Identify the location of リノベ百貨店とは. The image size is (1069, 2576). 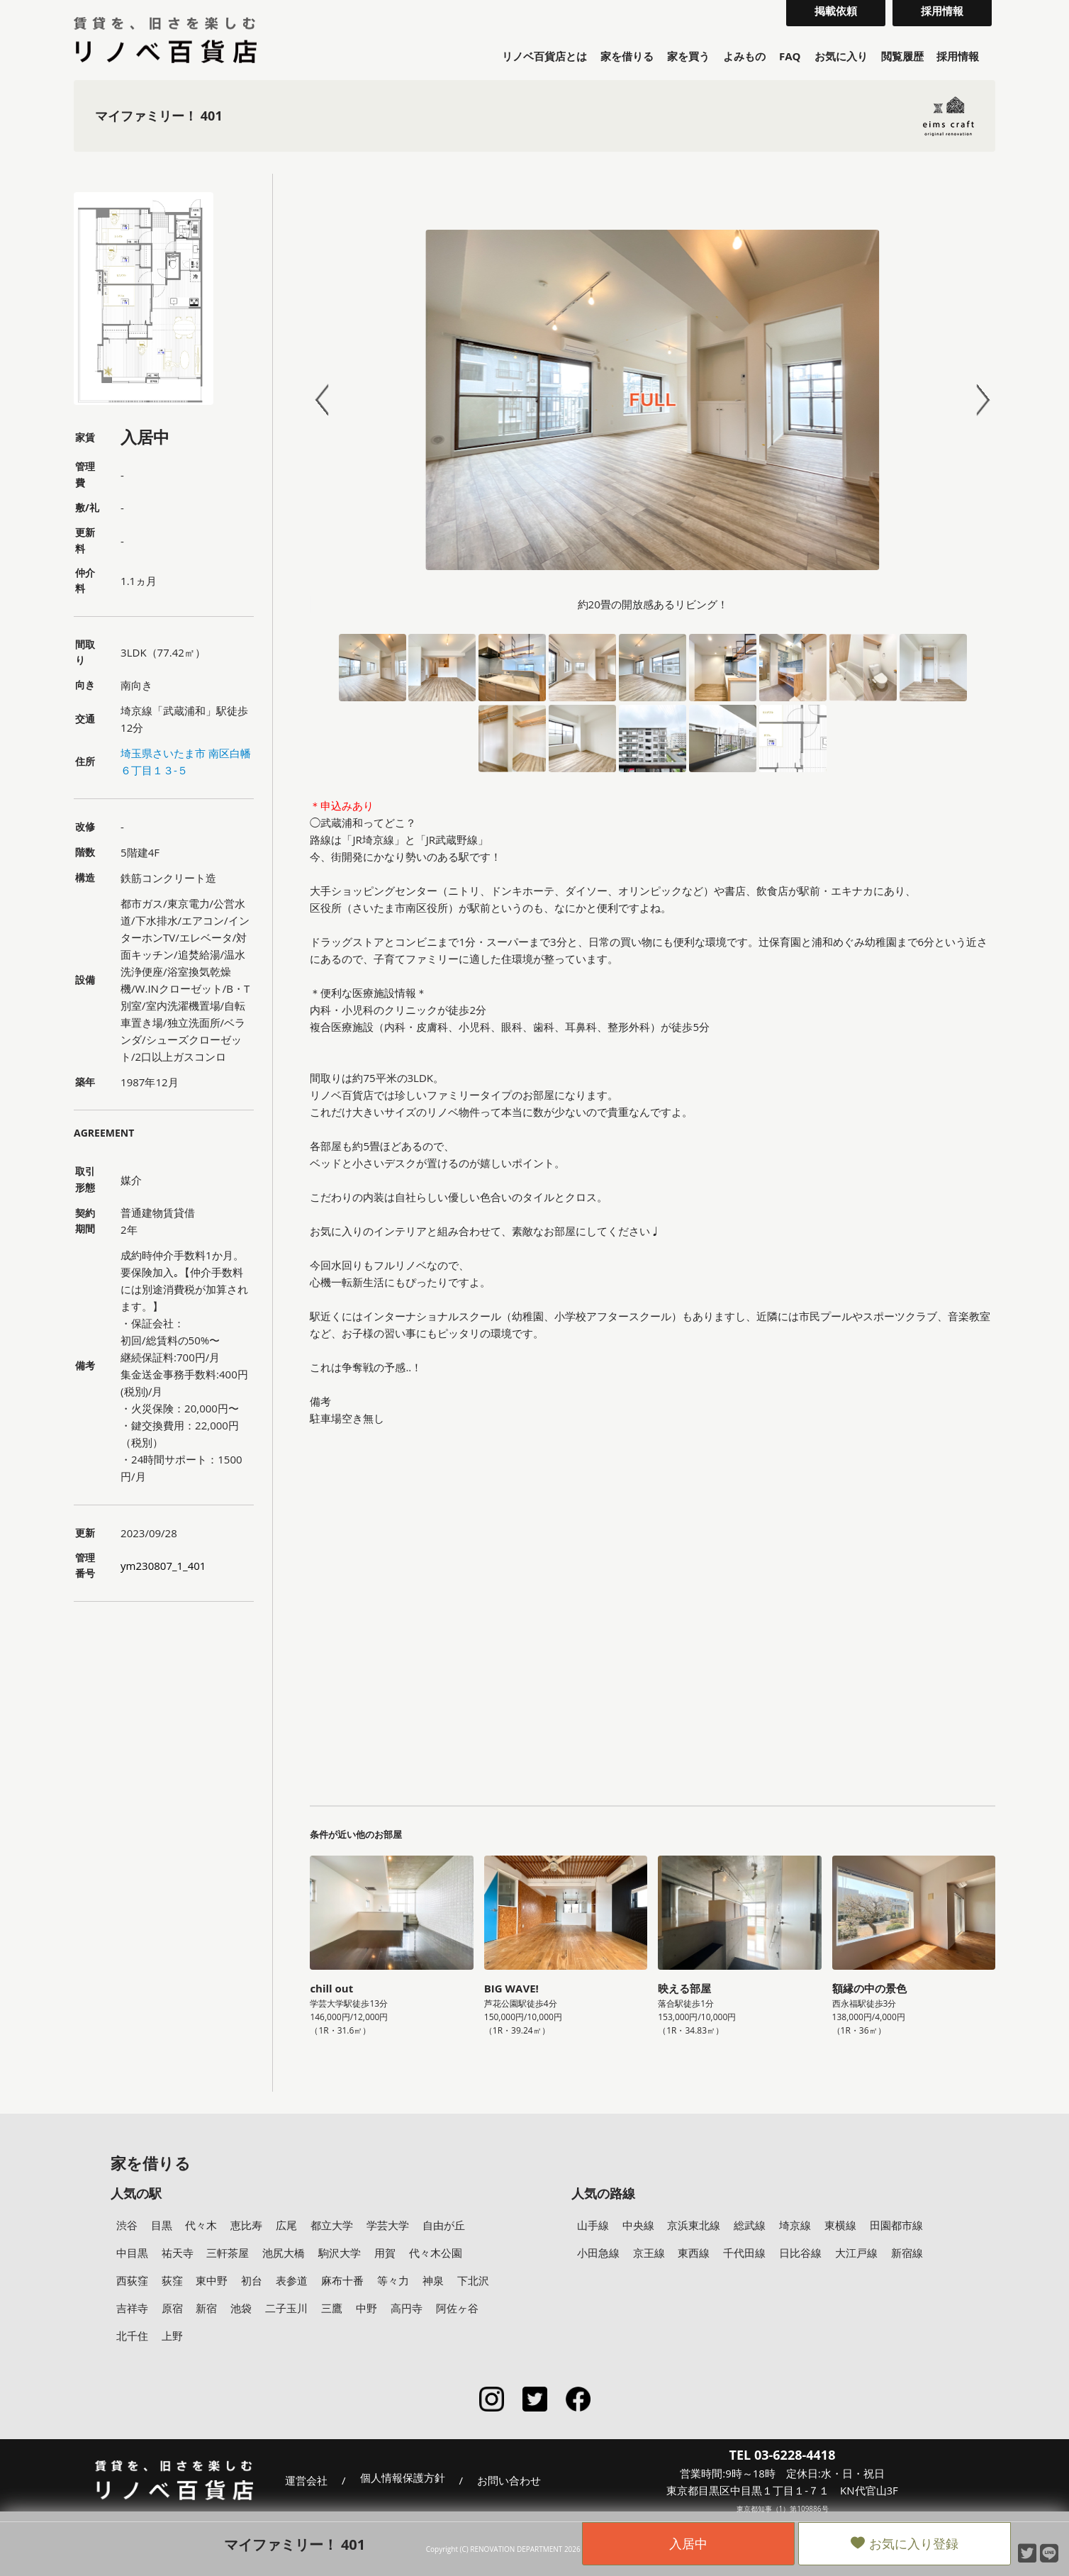
(544, 56).